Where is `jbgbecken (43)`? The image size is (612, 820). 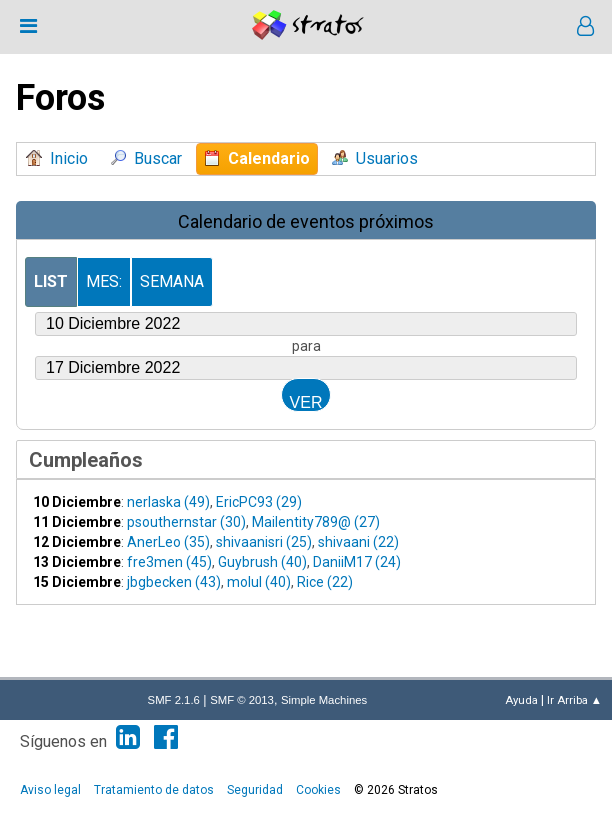
jbgbecken (43) is located at coordinates (174, 582).